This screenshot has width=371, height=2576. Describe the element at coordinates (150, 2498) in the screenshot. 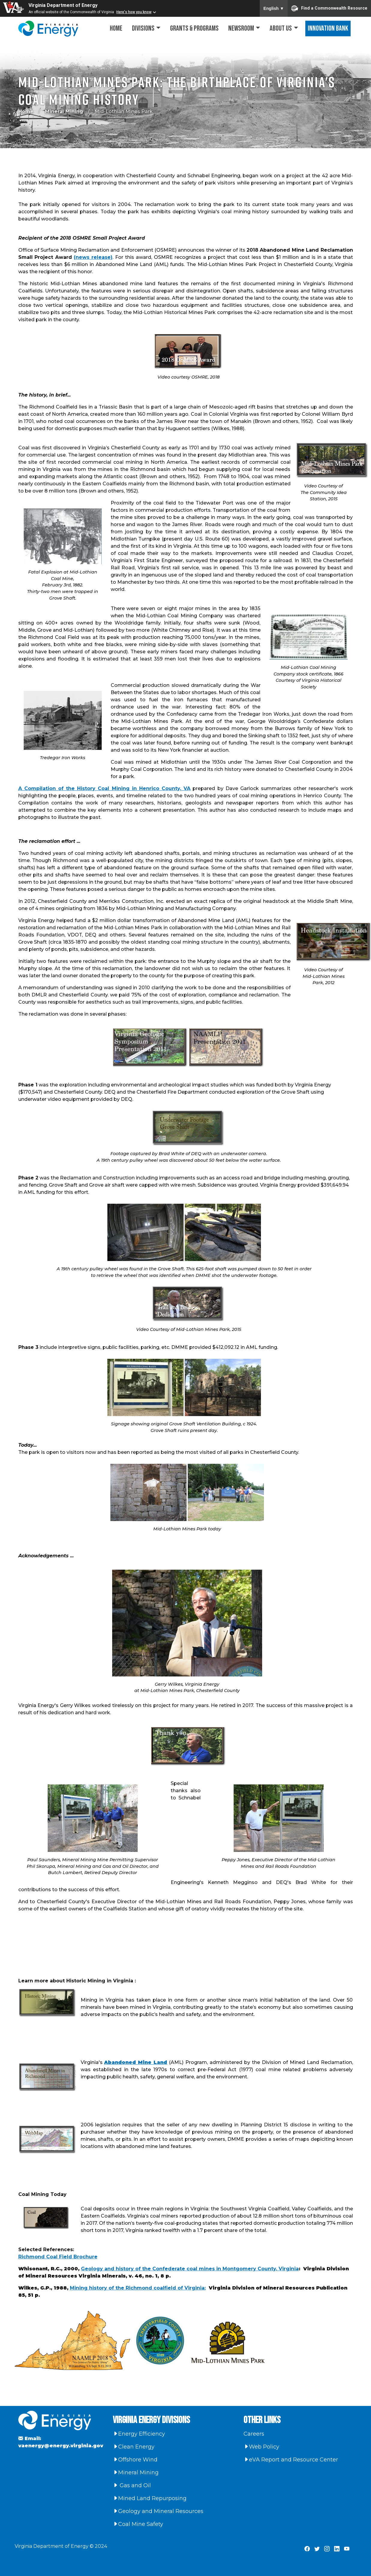

I see `Mined Land Repurposing` at that location.